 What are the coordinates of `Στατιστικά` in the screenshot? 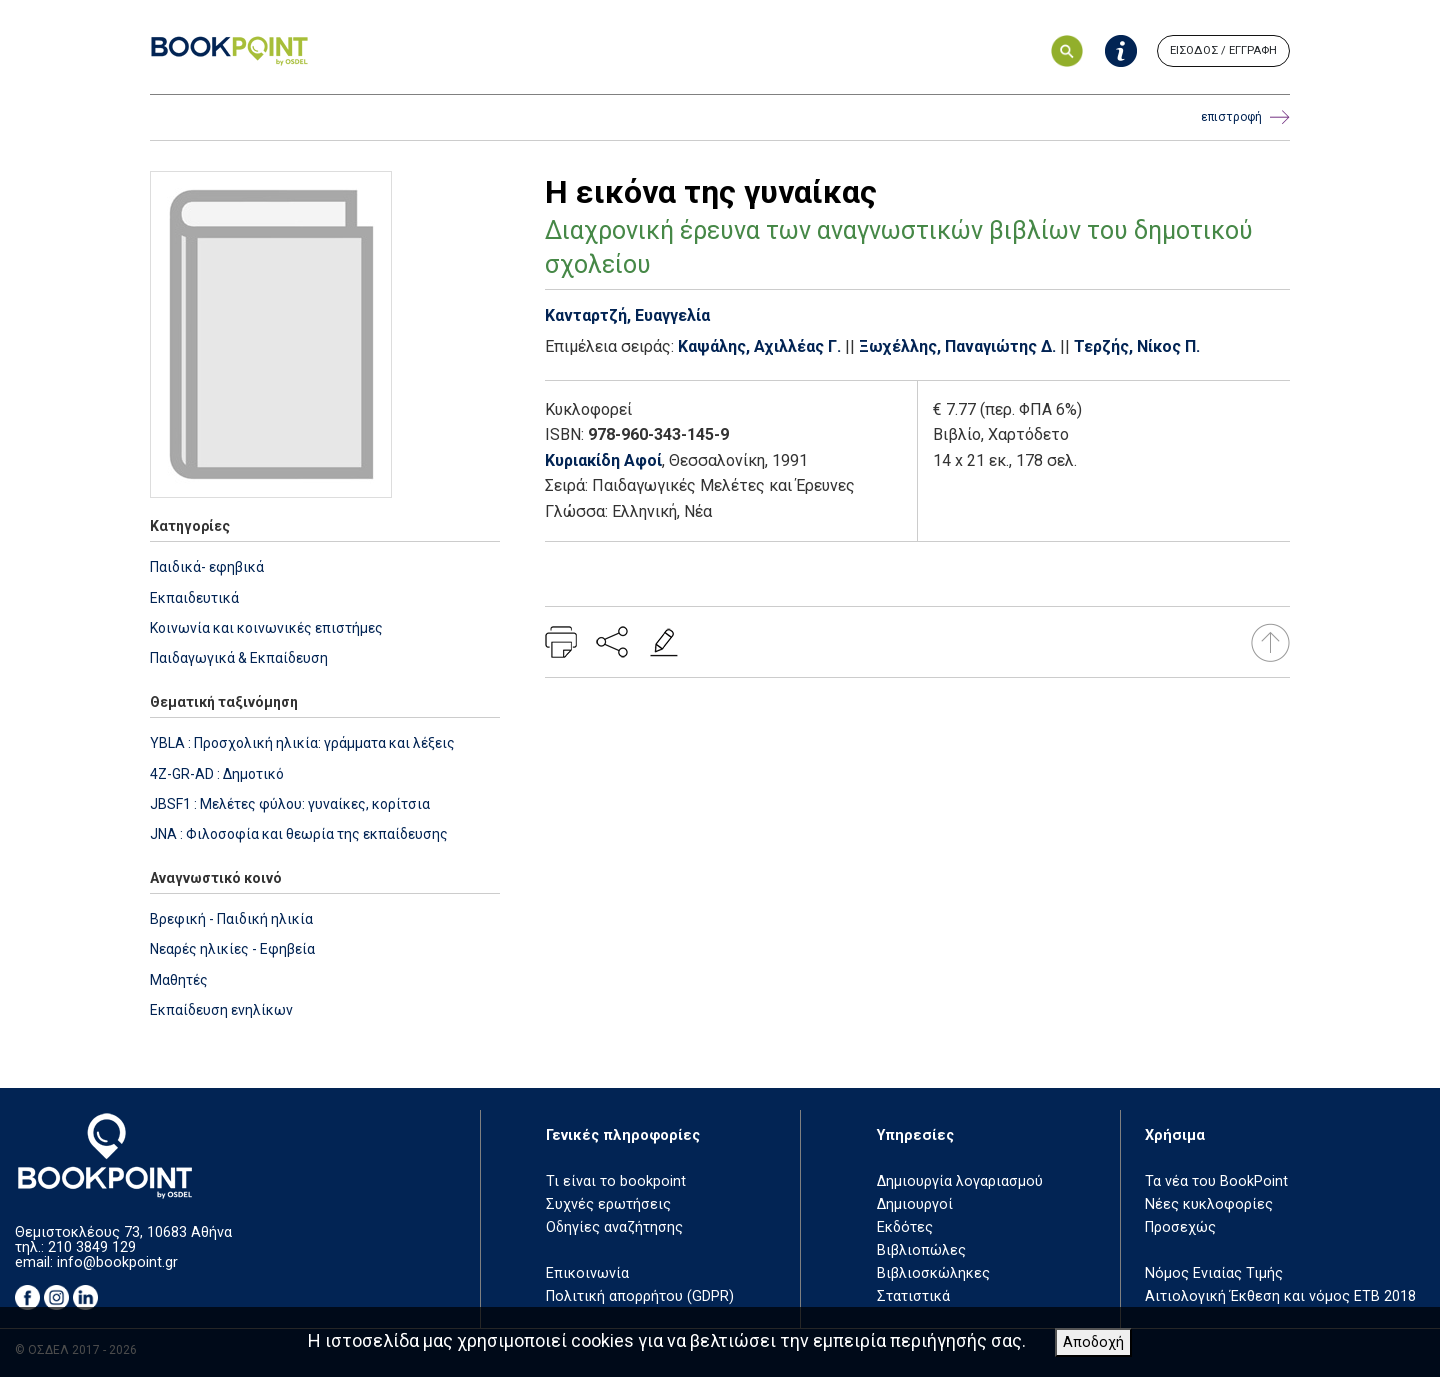 It's located at (913, 1296).